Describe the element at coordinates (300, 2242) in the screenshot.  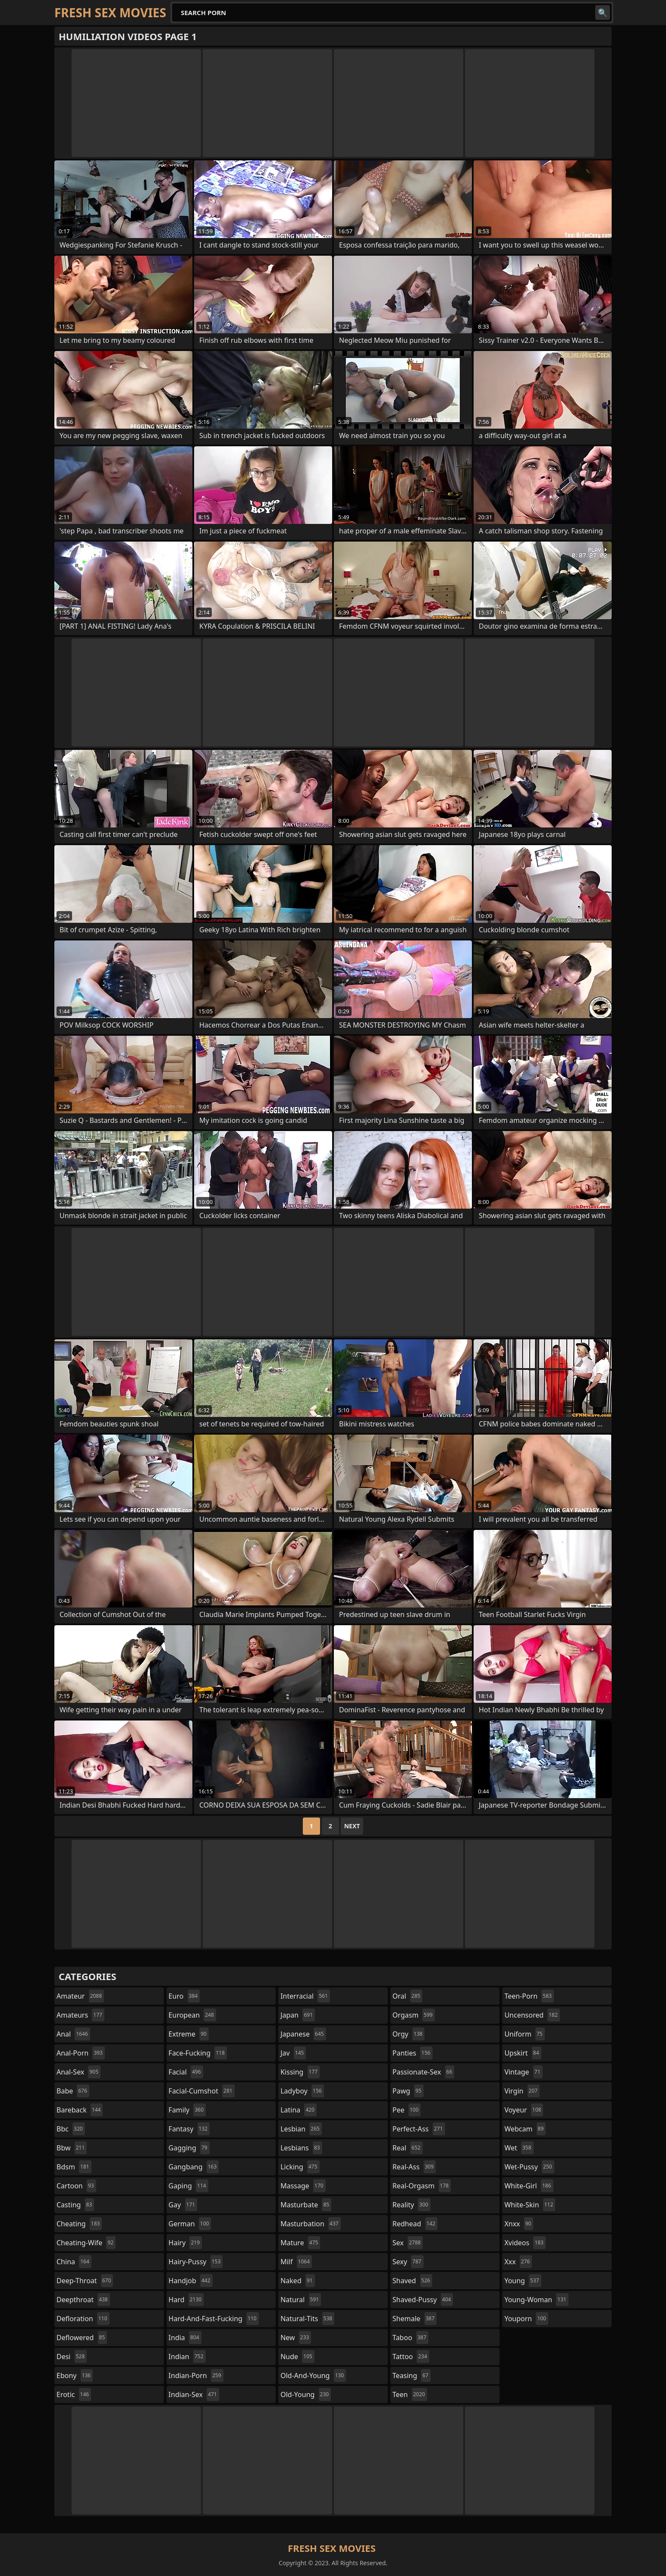
I see `mature` at that location.